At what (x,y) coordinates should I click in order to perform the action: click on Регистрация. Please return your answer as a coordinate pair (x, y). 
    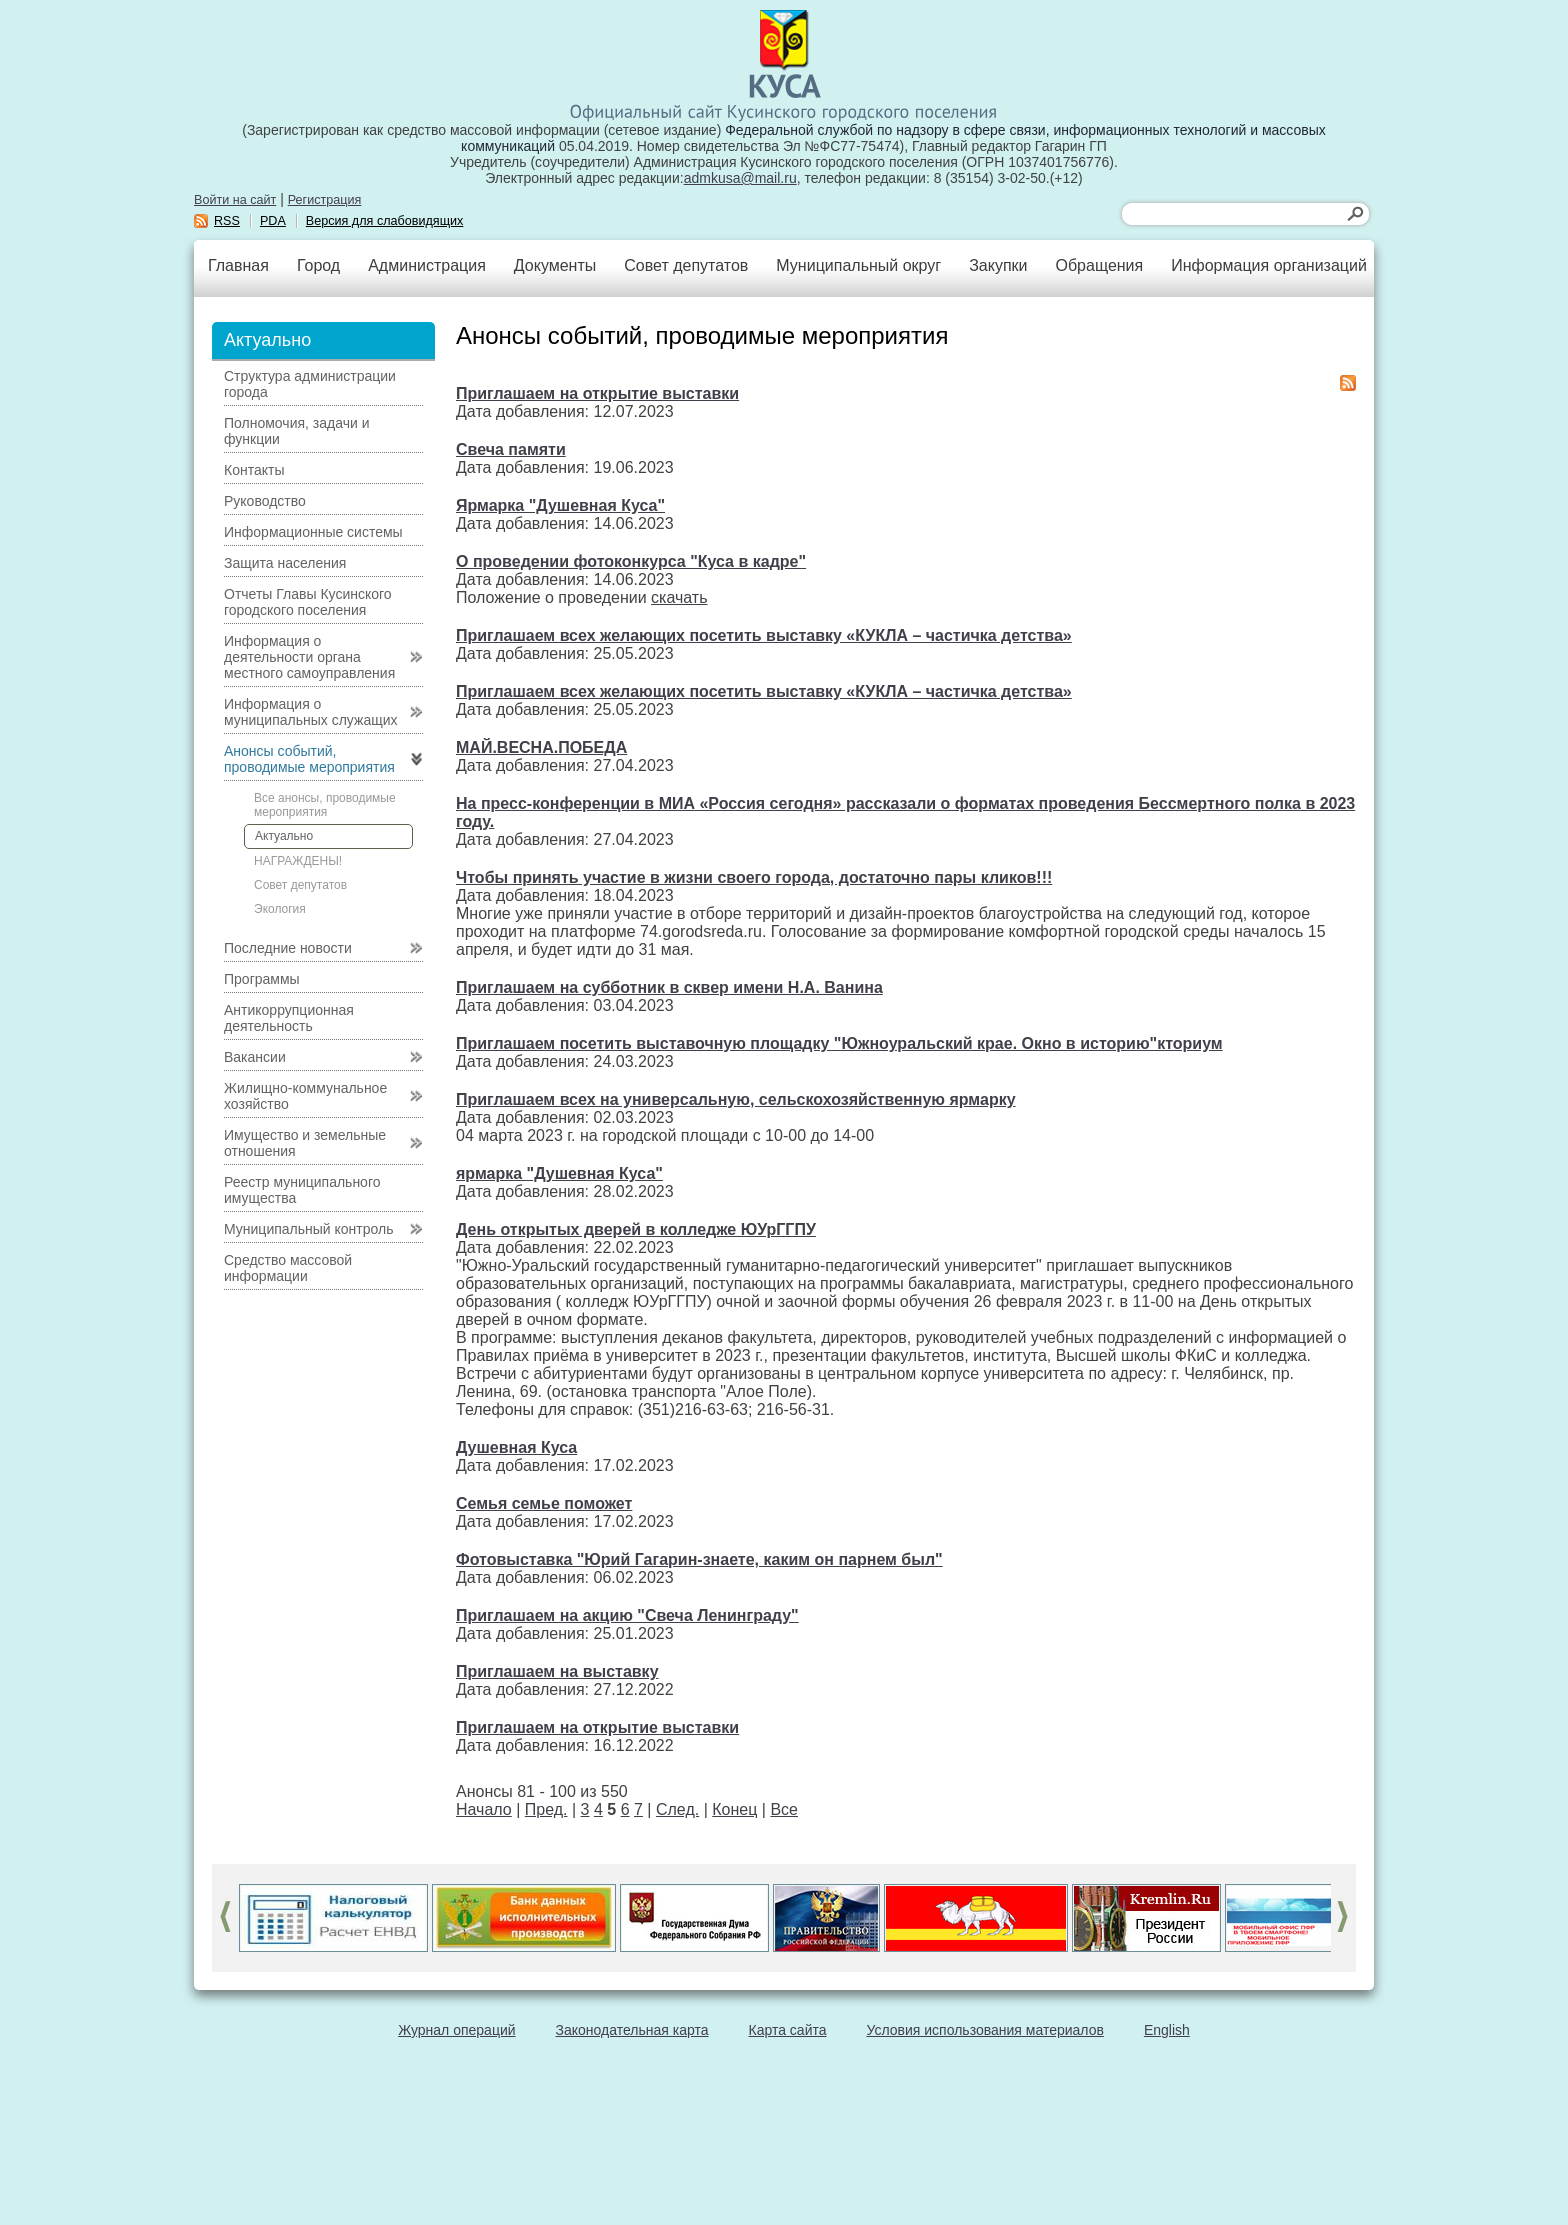
    Looking at the image, I should click on (325, 200).